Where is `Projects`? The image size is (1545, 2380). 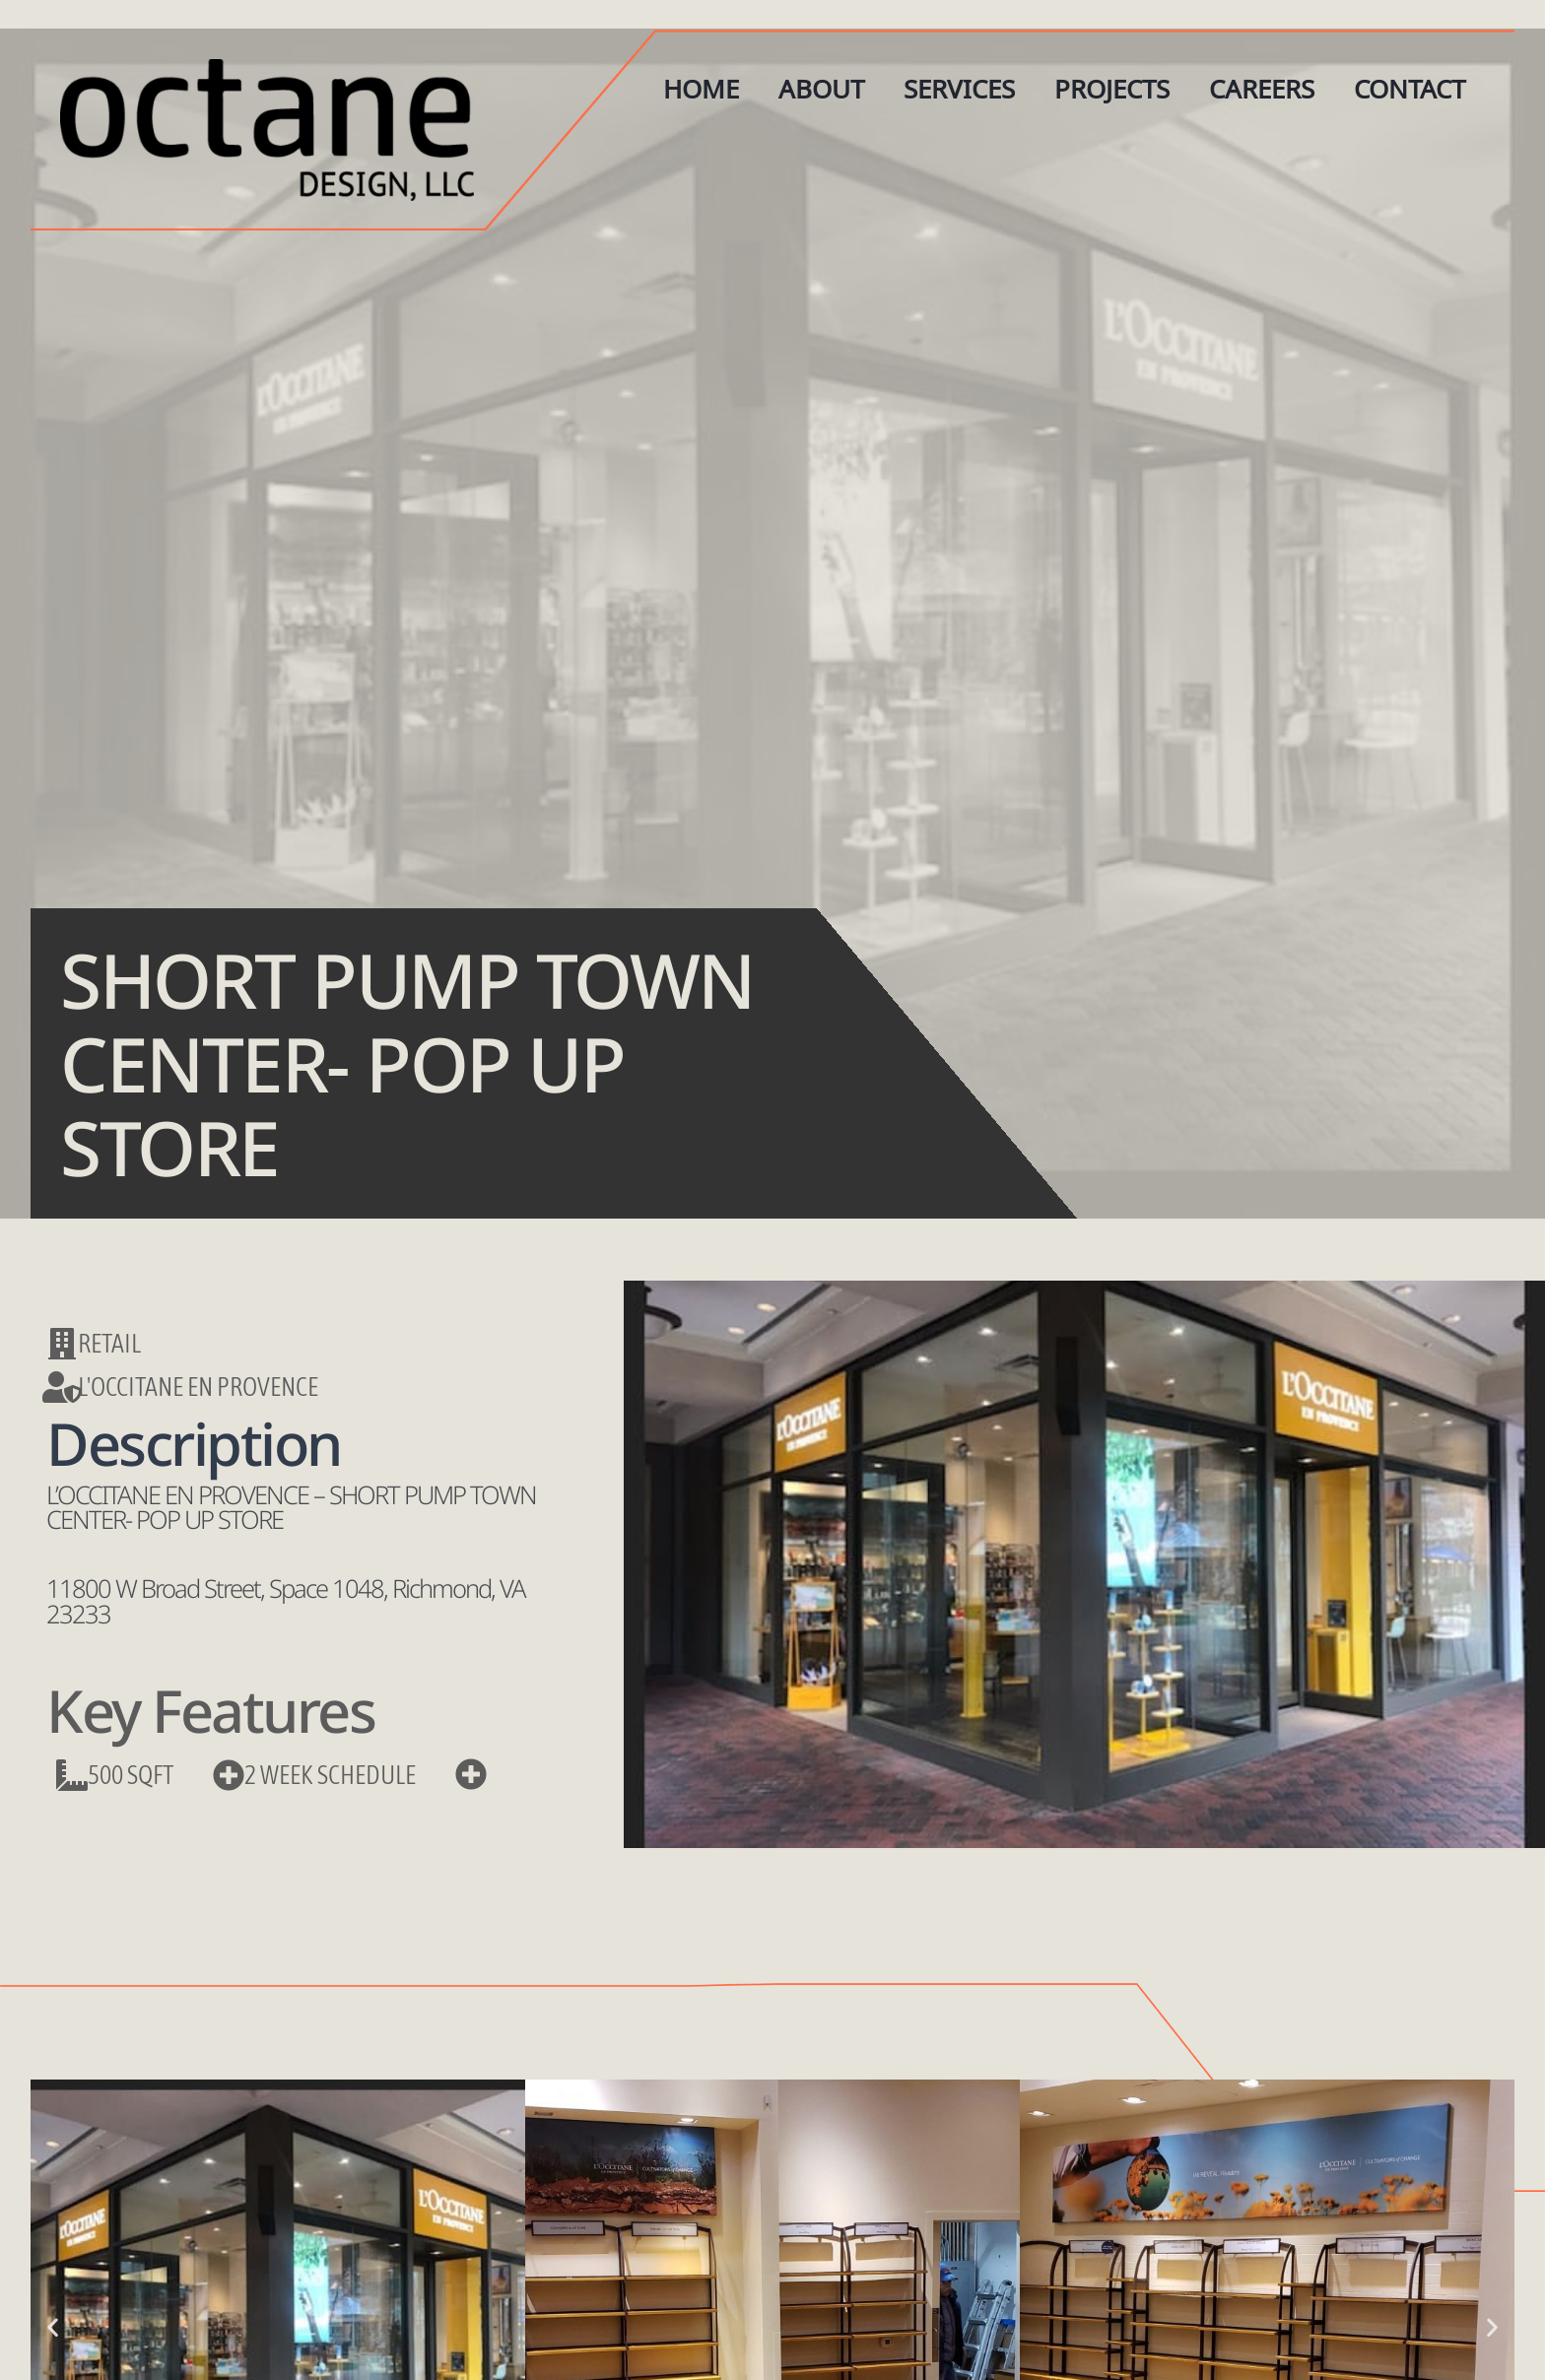
Projects is located at coordinates (1112, 88).